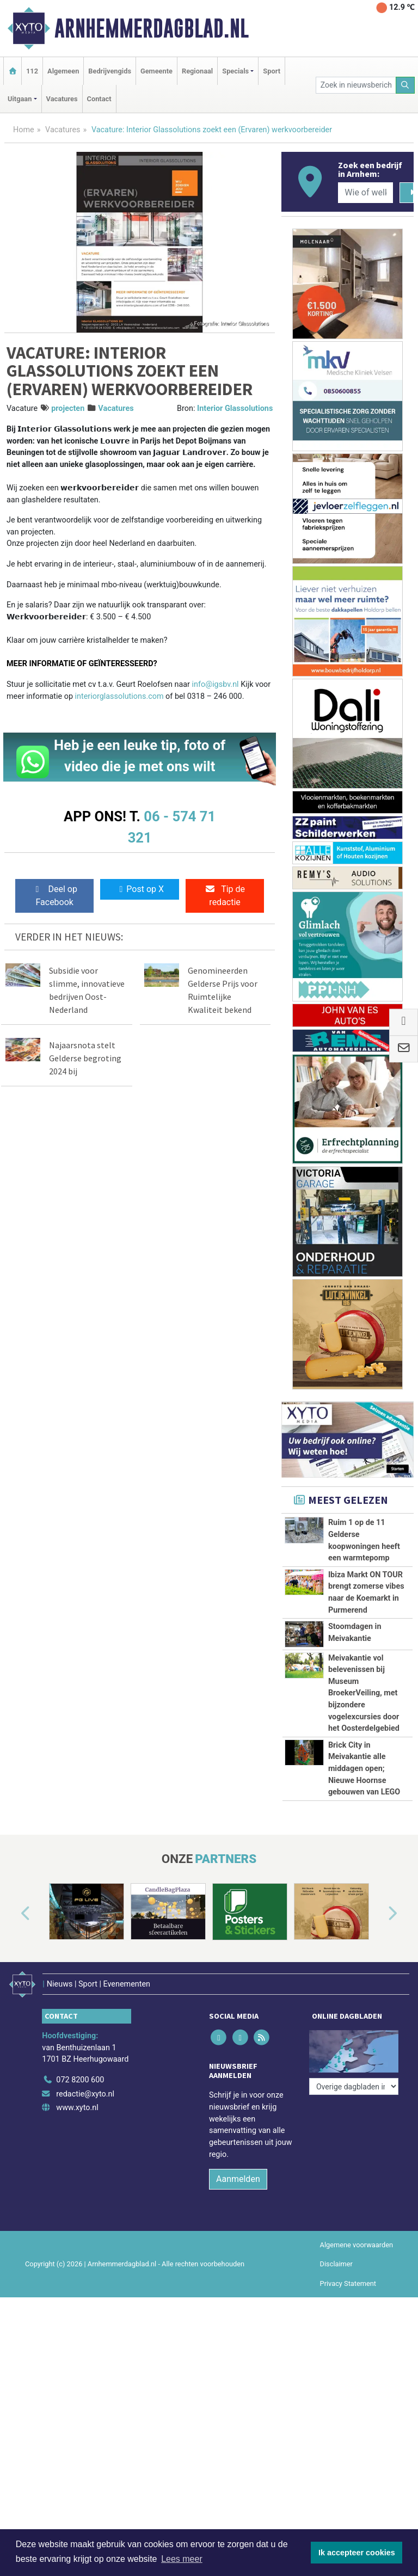 The height and width of the screenshot is (2576, 418). What do you see at coordinates (32, 71) in the screenshot?
I see `112` at bounding box center [32, 71].